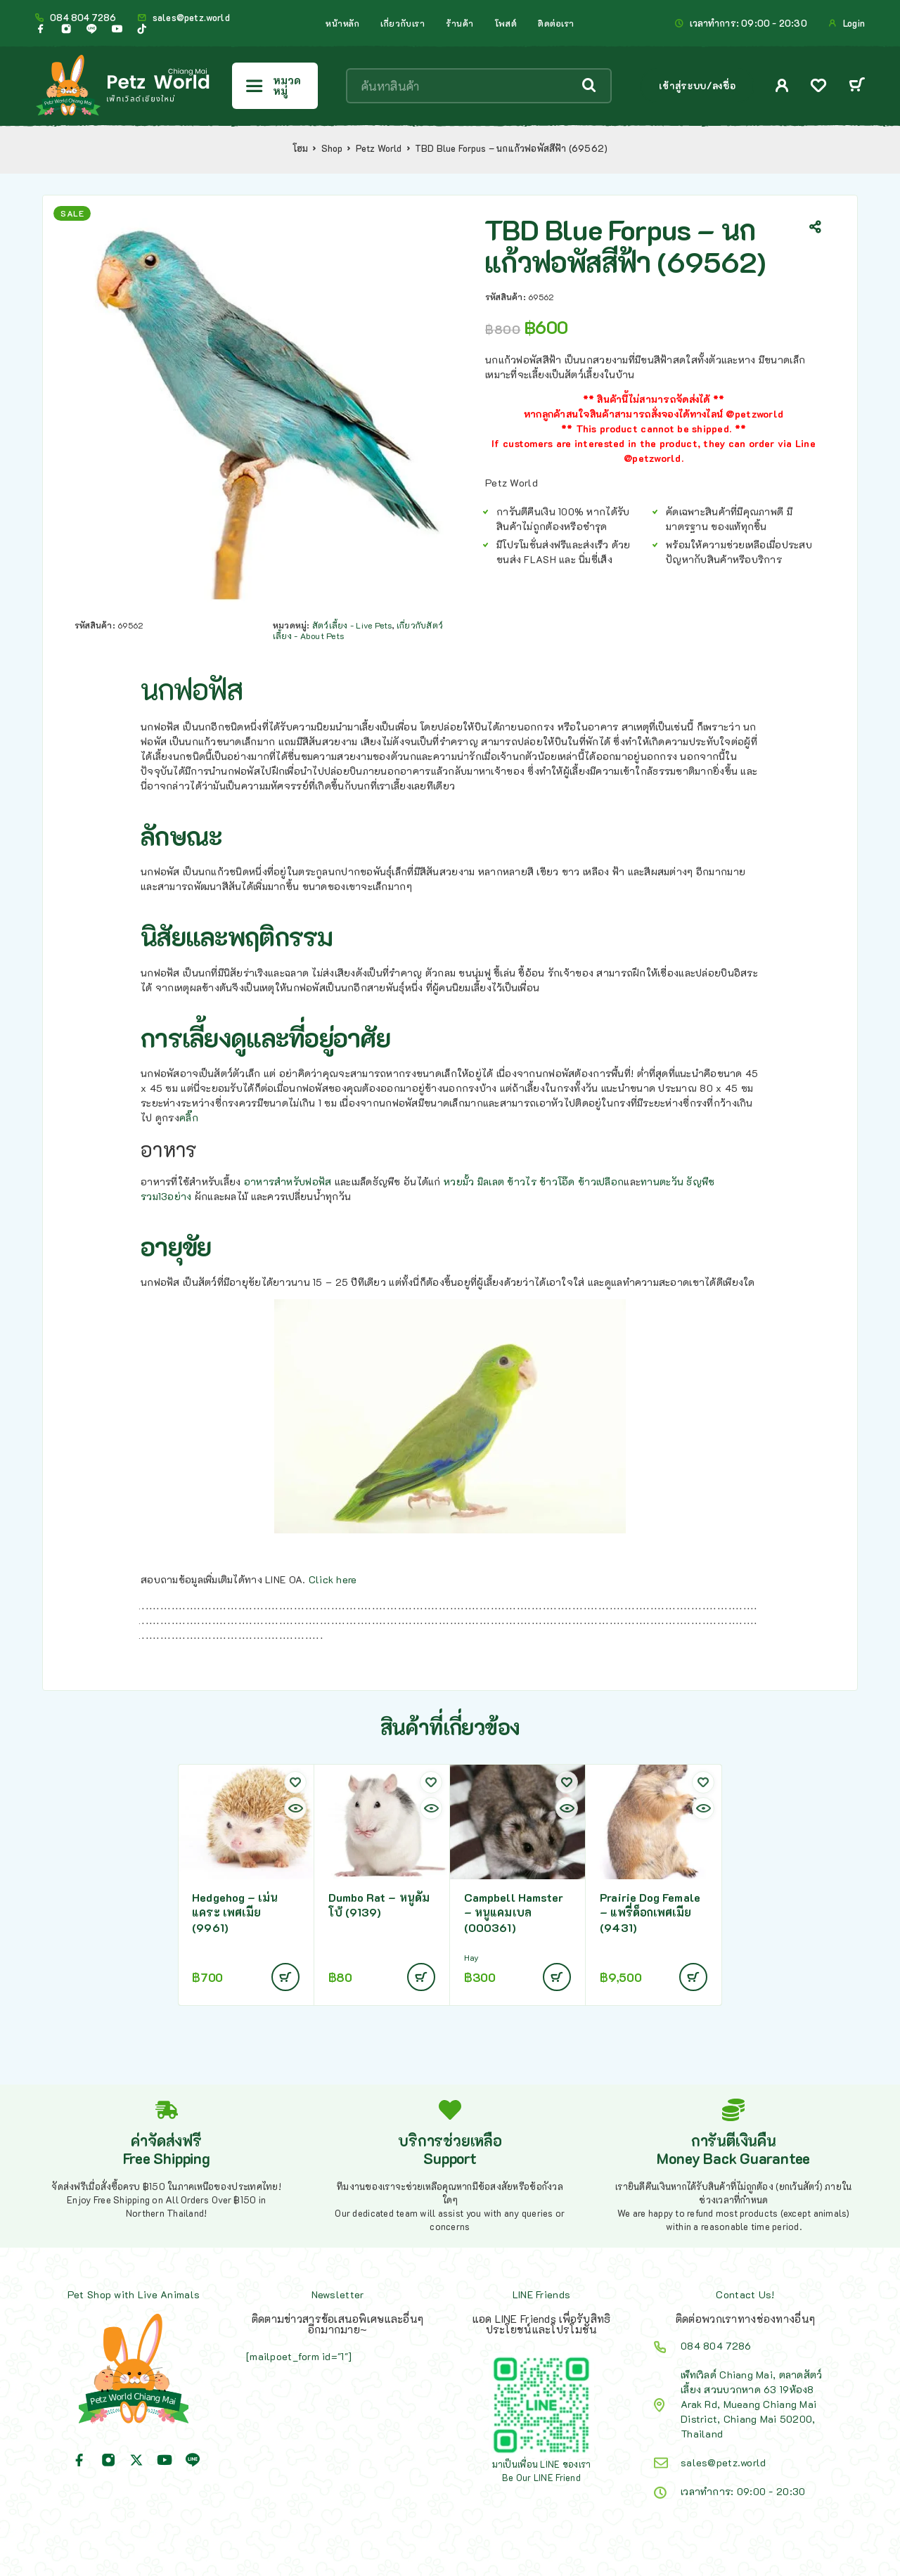 The image size is (900, 2576). Describe the element at coordinates (191, 17) in the screenshot. I see `sales@petz.world` at that location.